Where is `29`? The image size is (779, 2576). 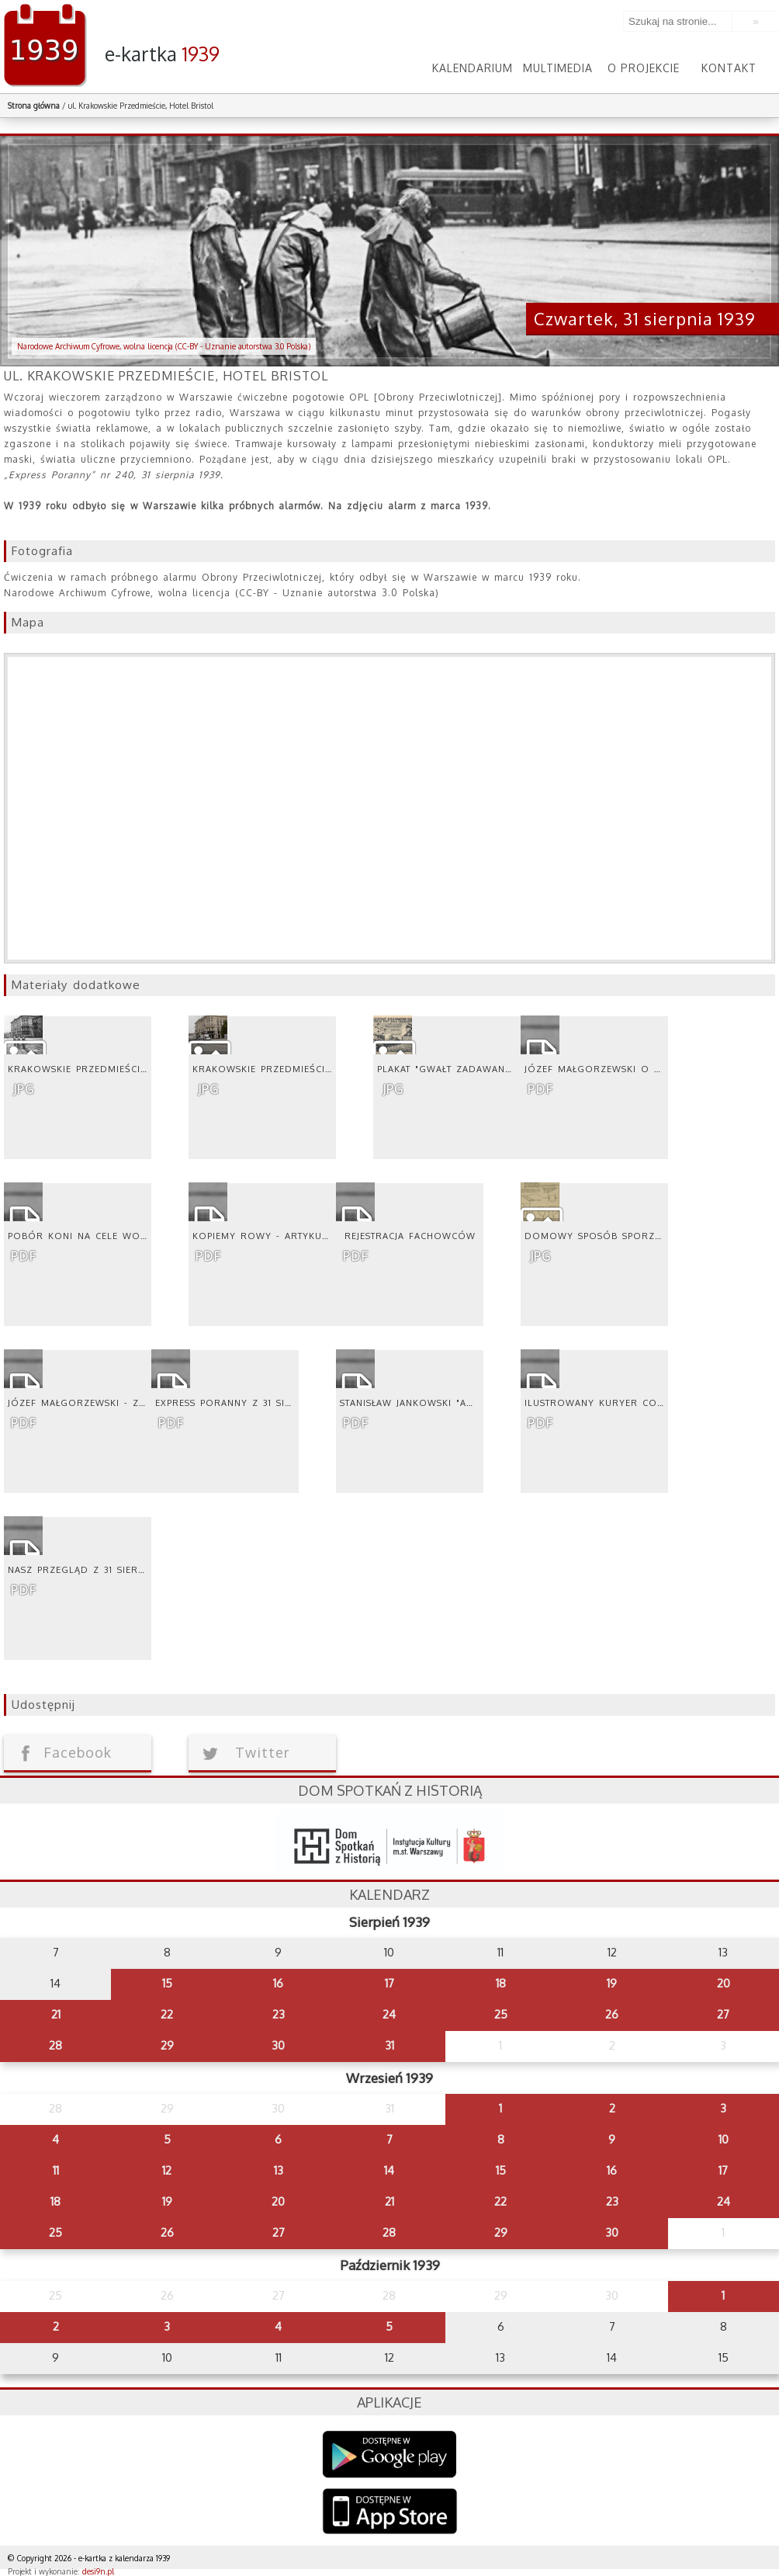 29 is located at coordinates (167, 2045).